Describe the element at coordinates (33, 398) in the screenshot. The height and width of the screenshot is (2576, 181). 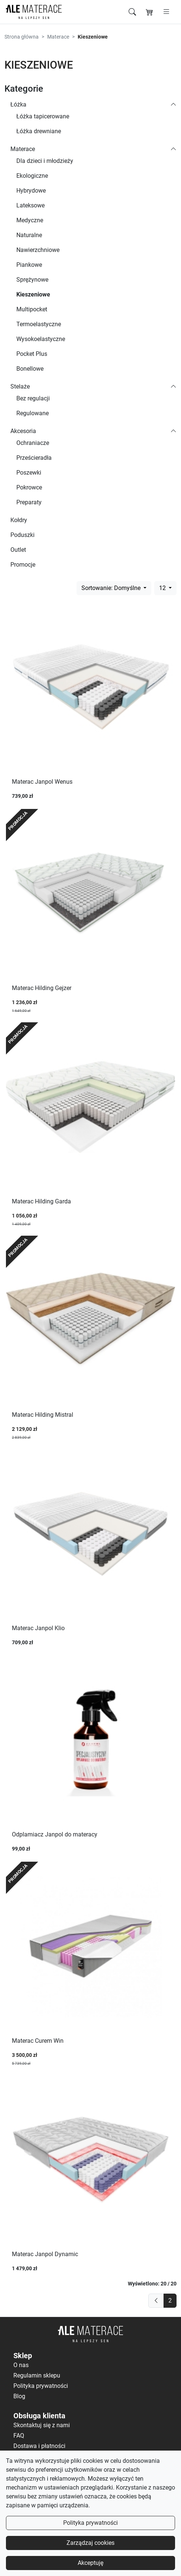
I see `Bez regulacji` at that location.